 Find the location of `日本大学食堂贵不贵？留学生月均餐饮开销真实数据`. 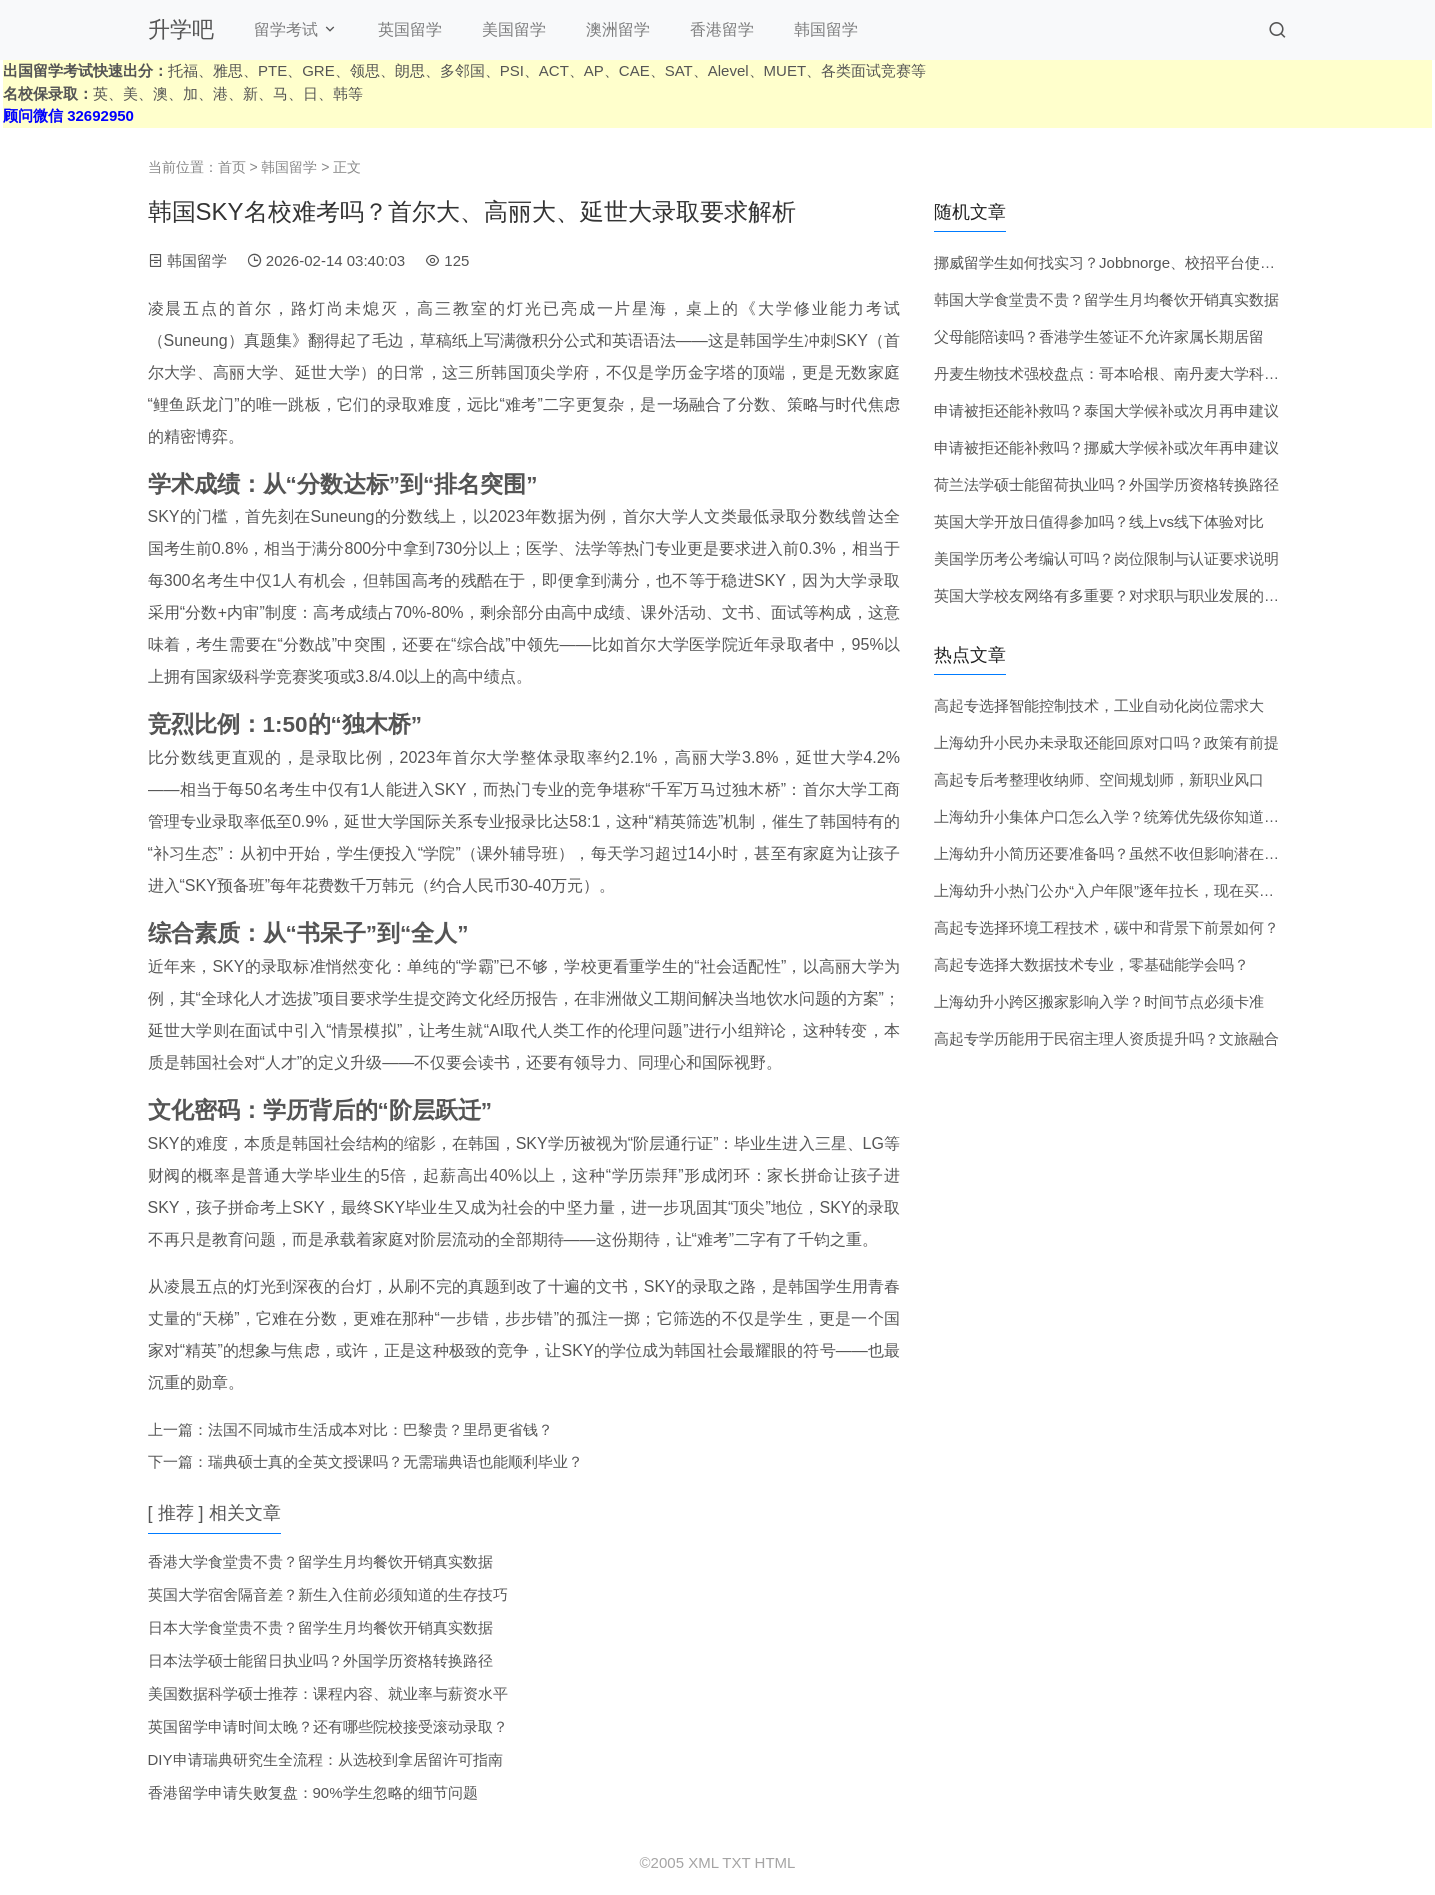

日本大学食堂贵不贵？留学生月均餐饮开销真实数据 is located at coordinates (320, 1627).